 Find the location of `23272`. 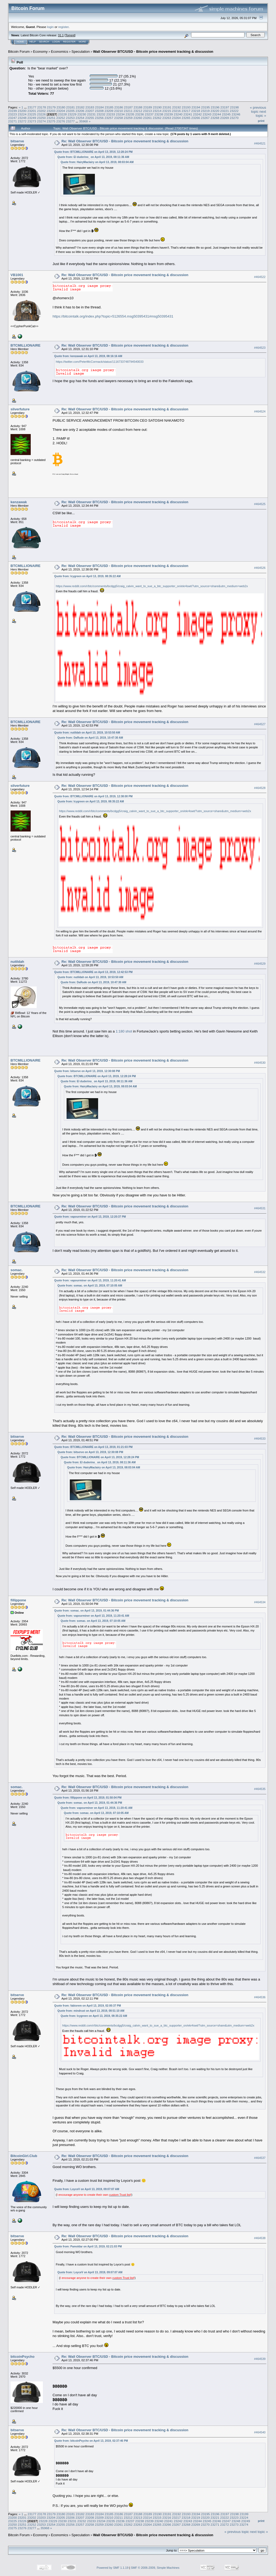

23272 is located at coordinates (22, 121).